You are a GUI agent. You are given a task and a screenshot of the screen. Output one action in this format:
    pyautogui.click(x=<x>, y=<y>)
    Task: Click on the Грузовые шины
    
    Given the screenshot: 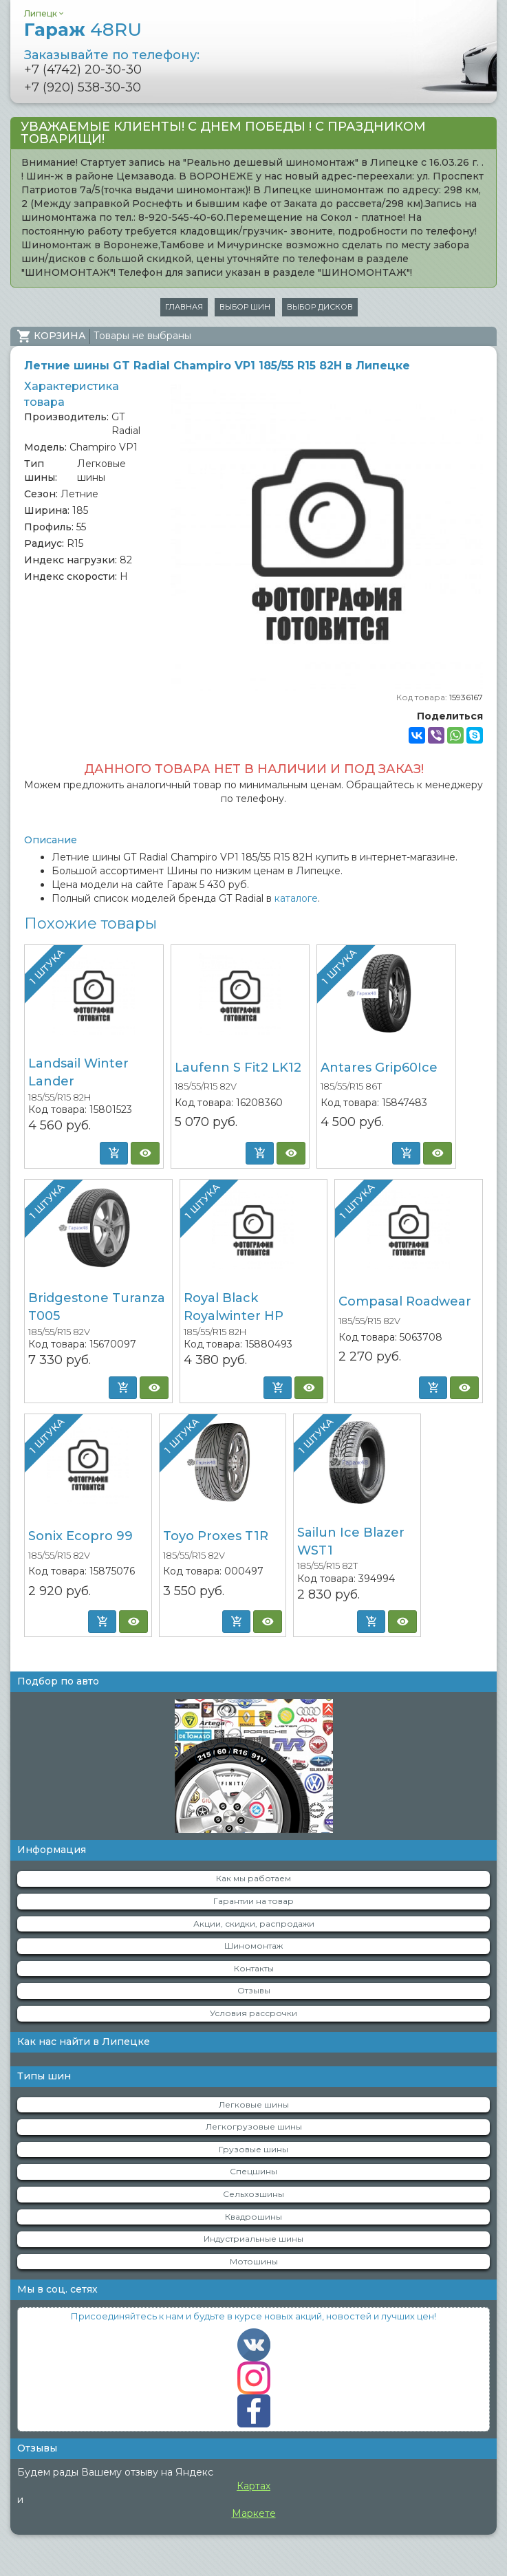 What is the action you would take?
    pyautogui.click(x=253, y=2149)
    